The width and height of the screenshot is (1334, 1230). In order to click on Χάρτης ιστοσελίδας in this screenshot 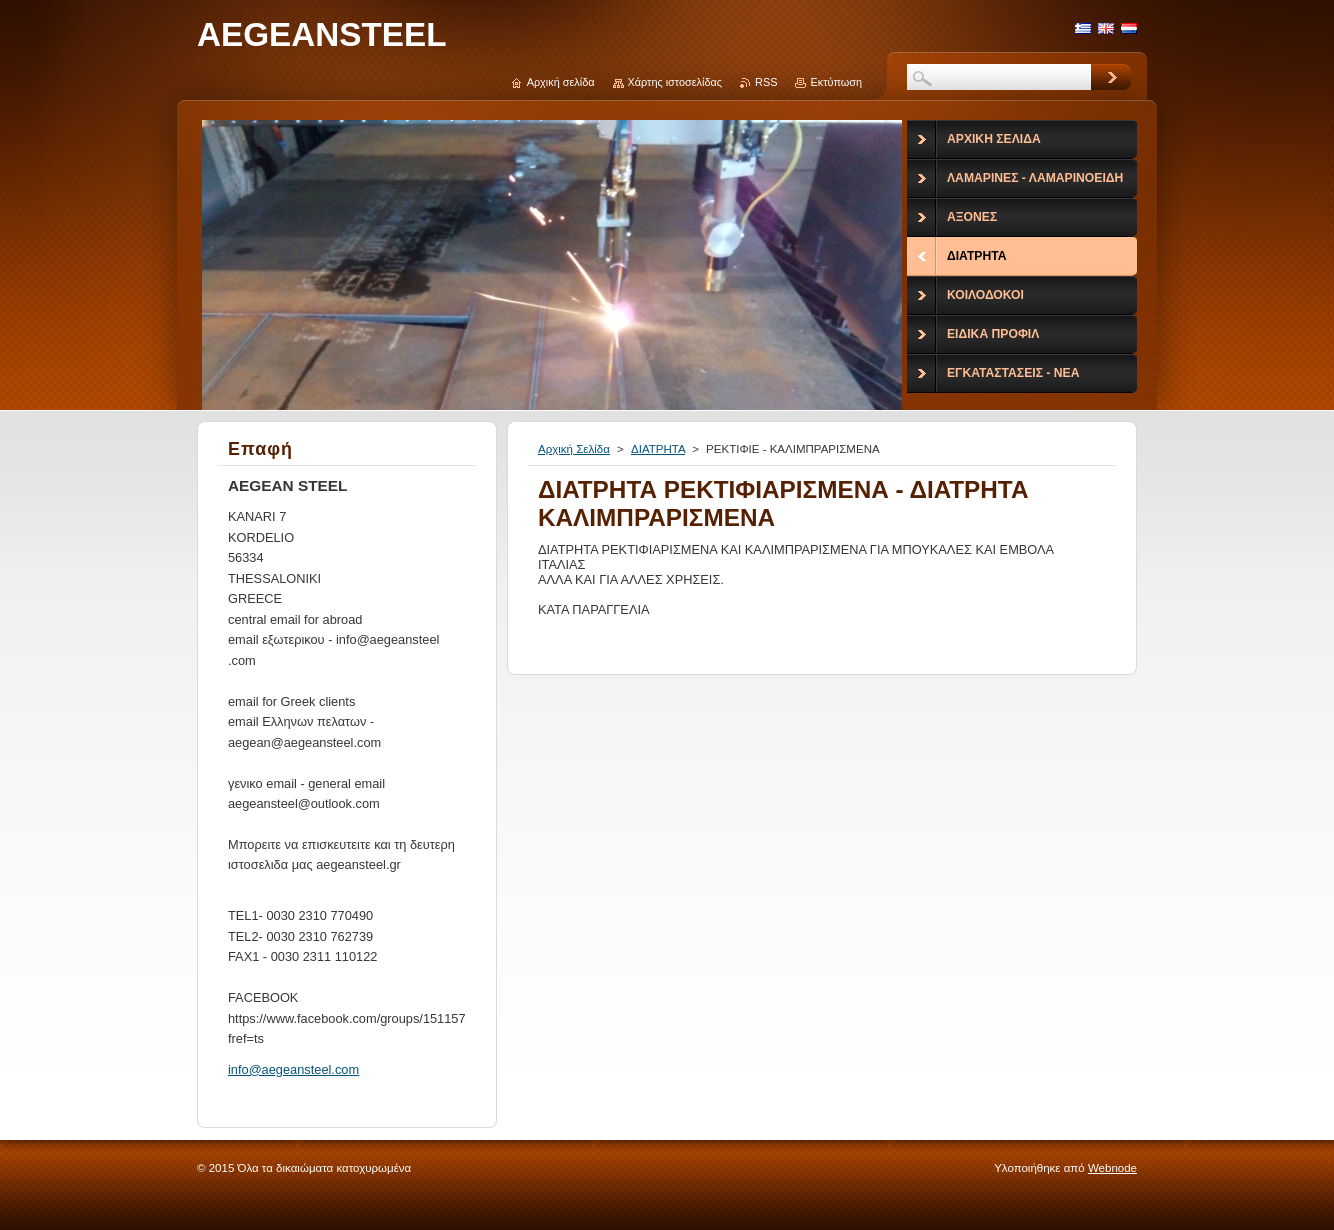, I will do `click(675, 82)`.